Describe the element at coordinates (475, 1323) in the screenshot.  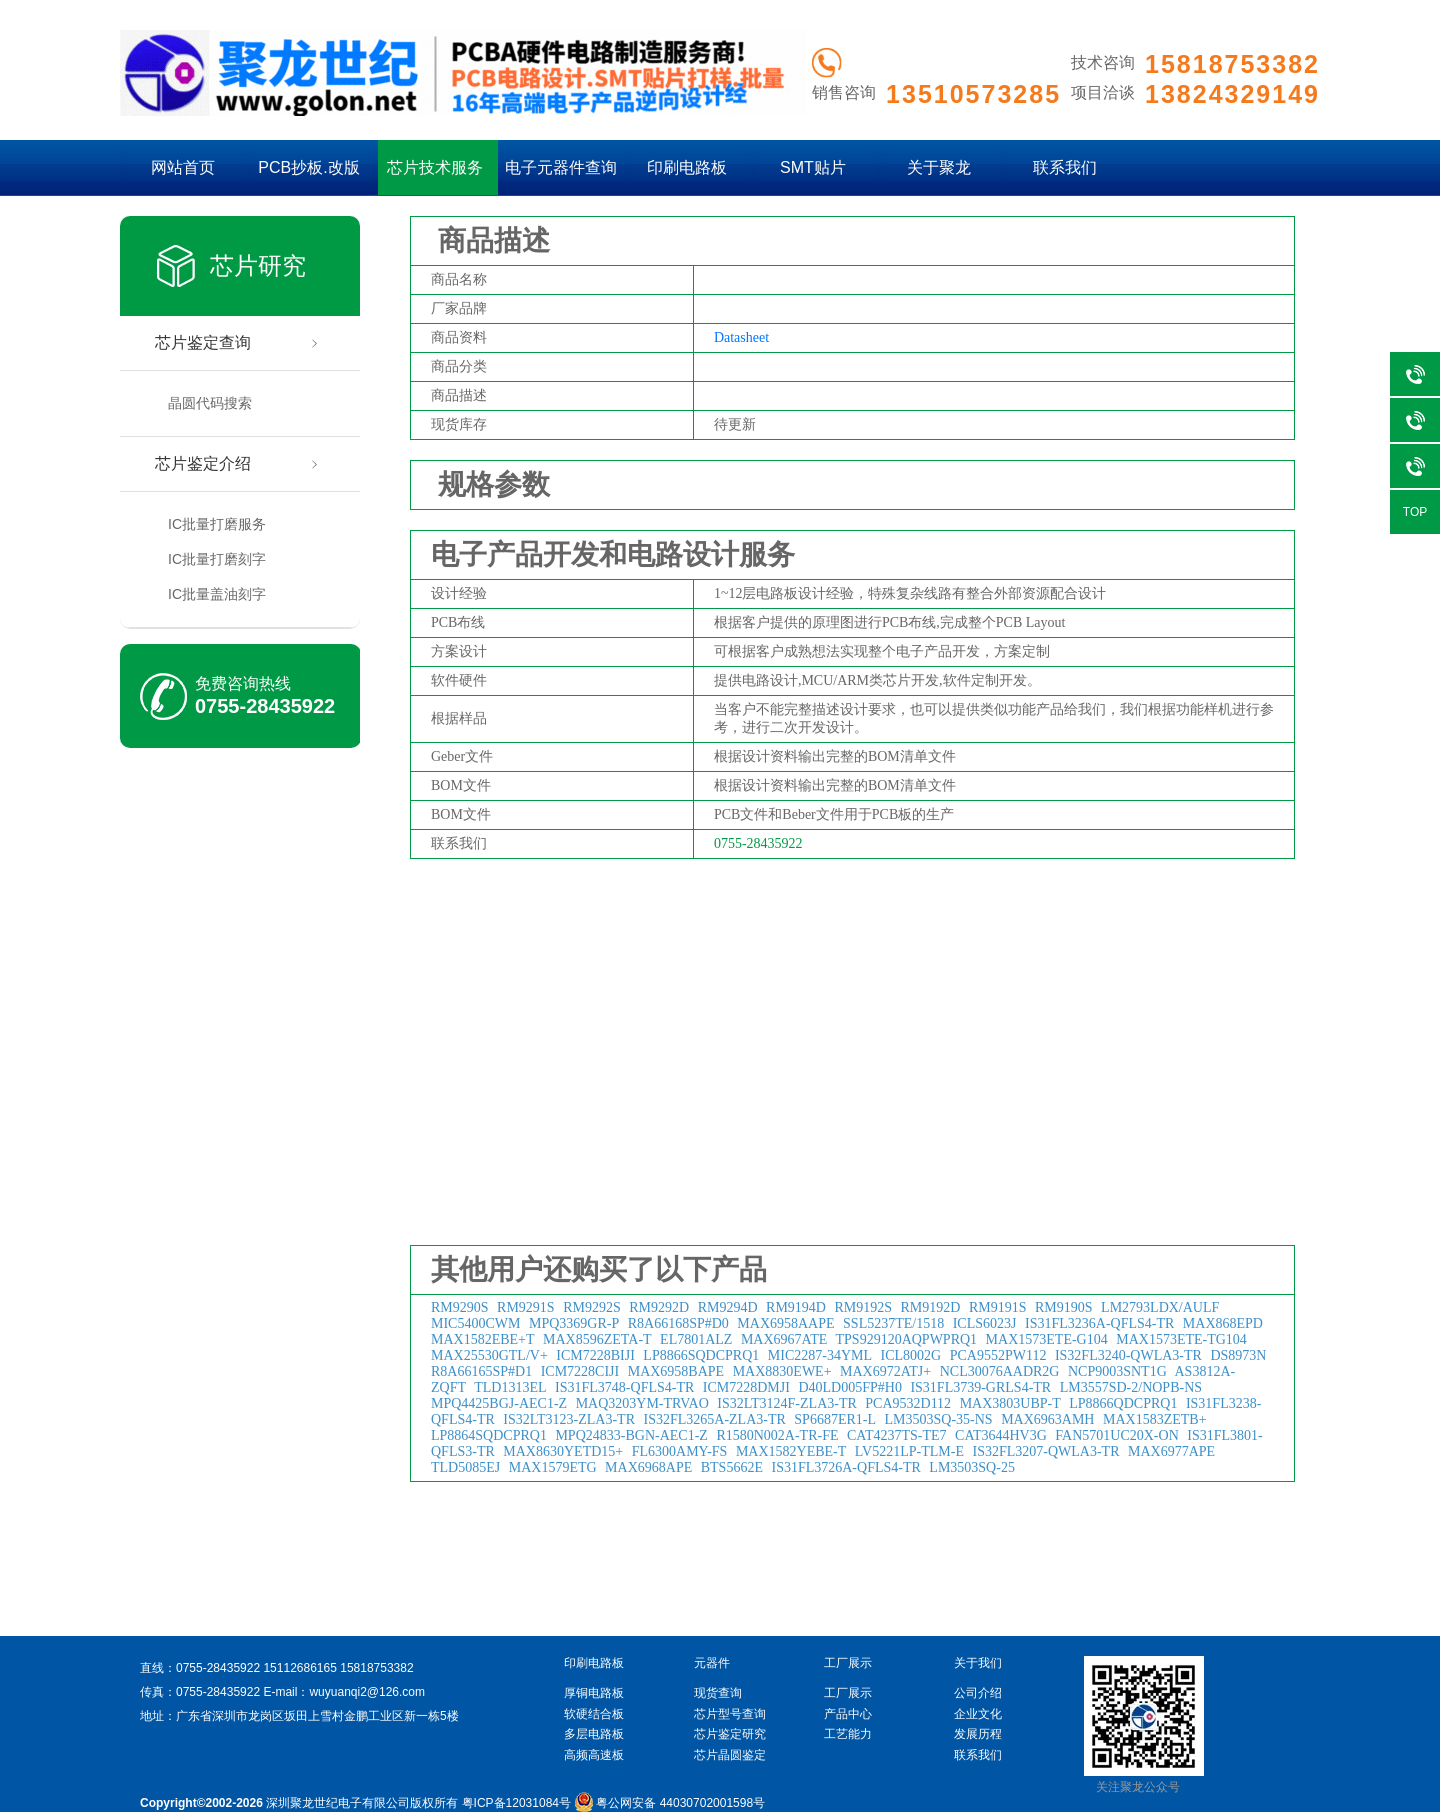
I see `MIC5400CWM` at that location.